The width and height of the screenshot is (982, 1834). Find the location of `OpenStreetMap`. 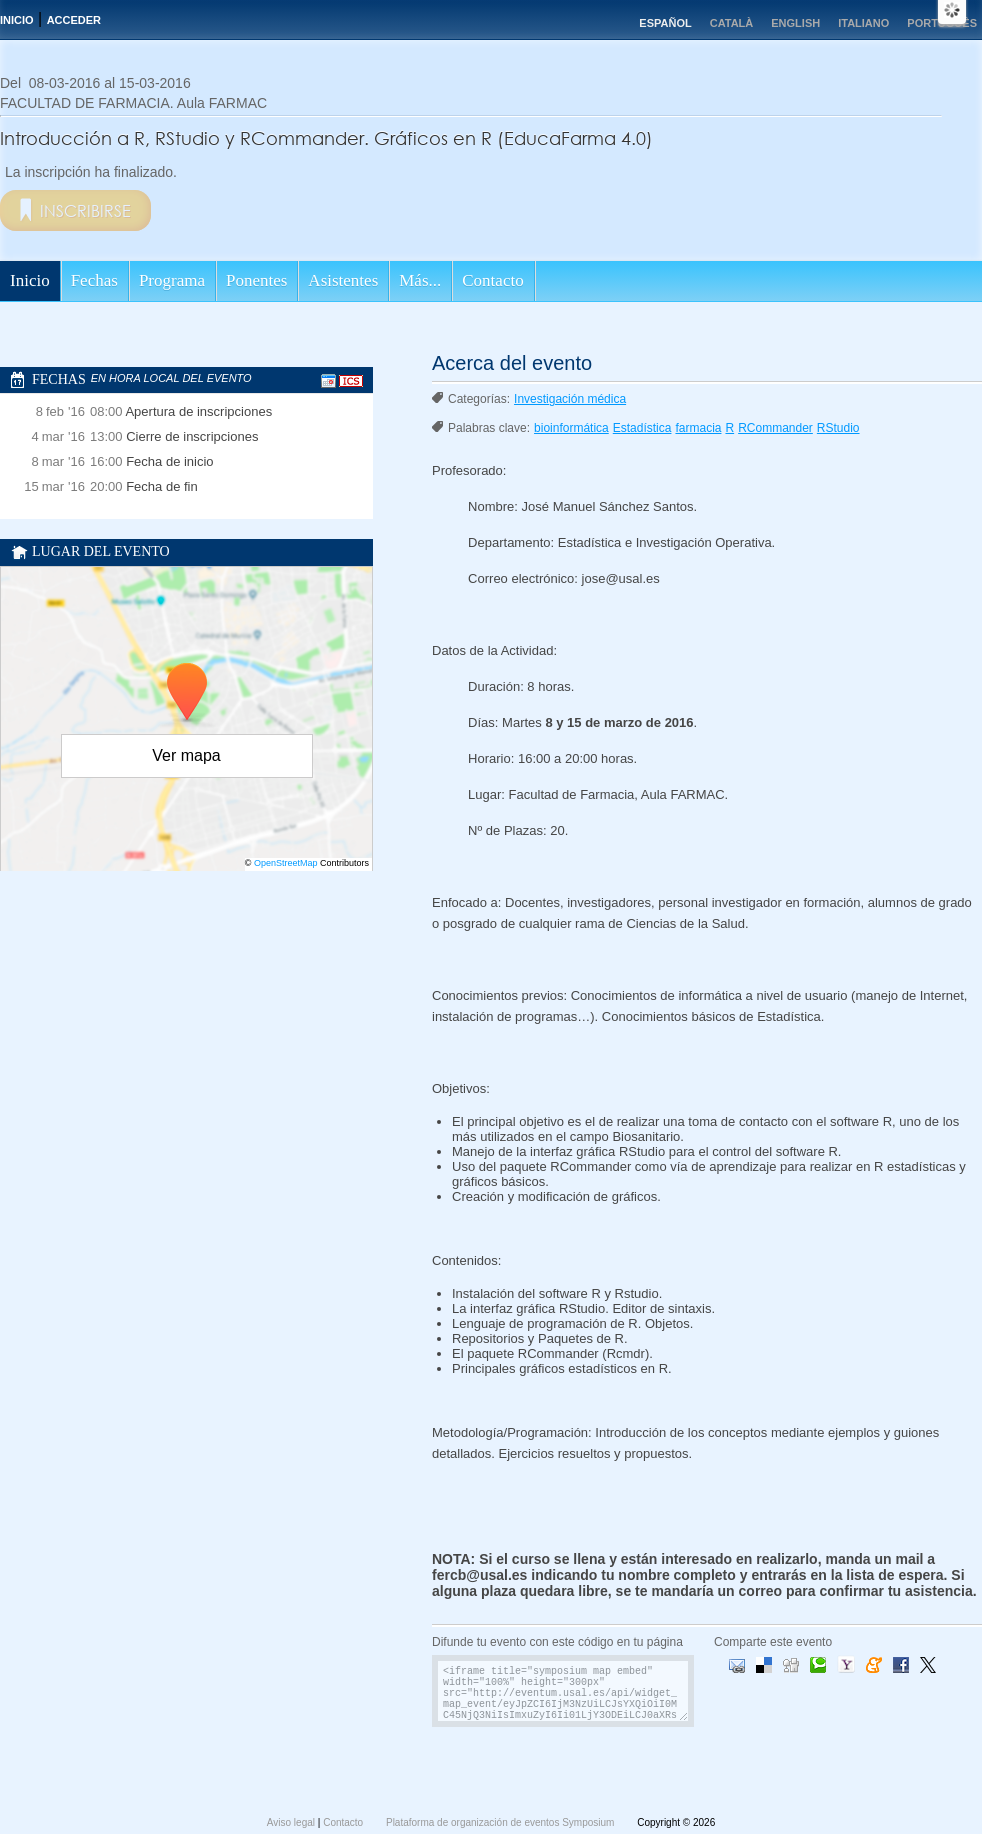

OpenStreetMap is located at coordinates (286, 863).